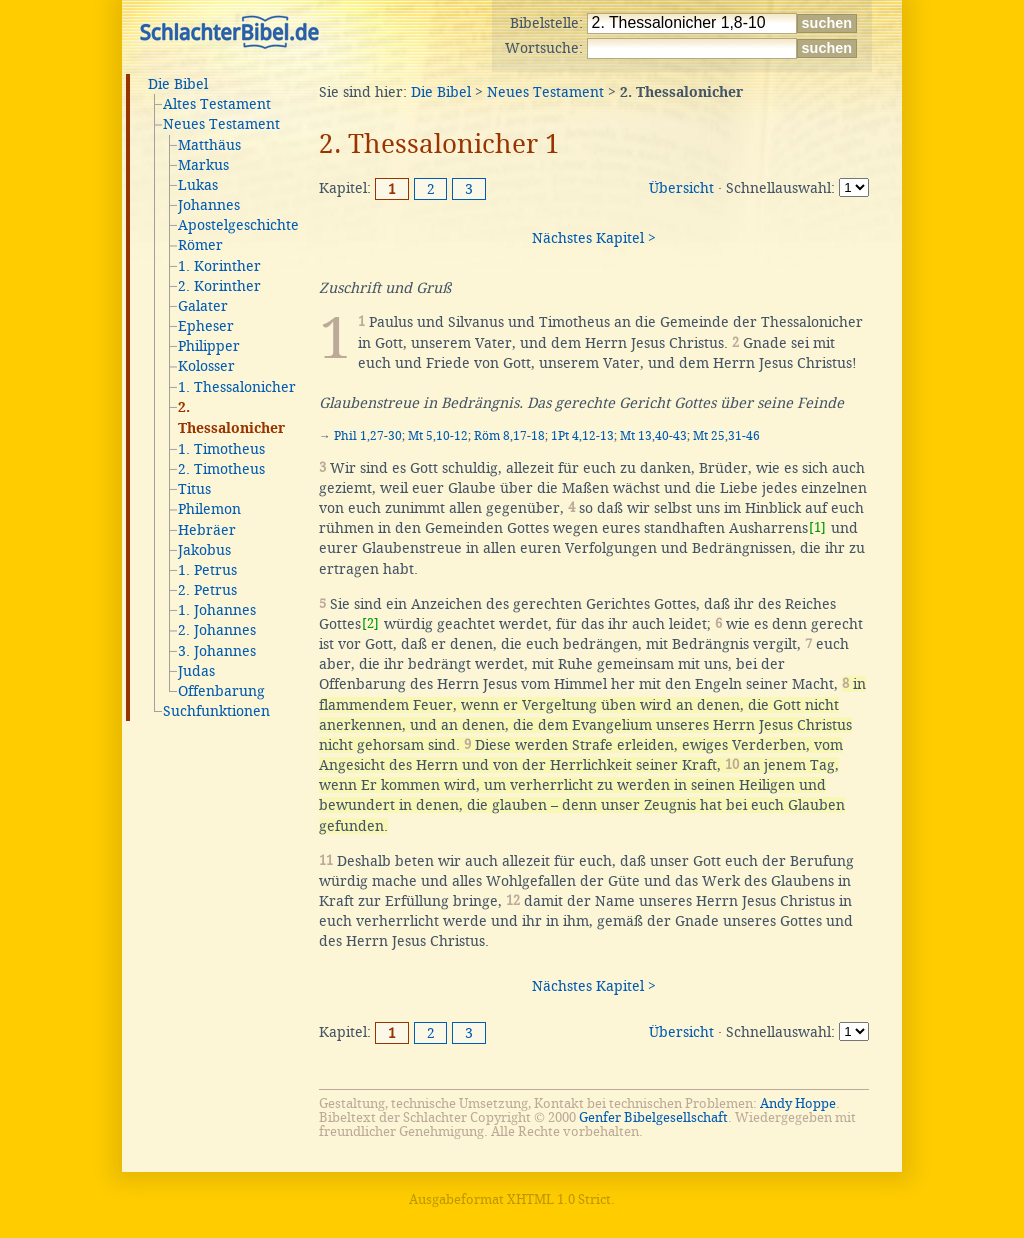 The height and width of the screenshot is (1238, 1024). What do you see at coordinates (653, 436) in the screenshot?
I see `Mt 13,40-43` at bounding box center [653, 436].